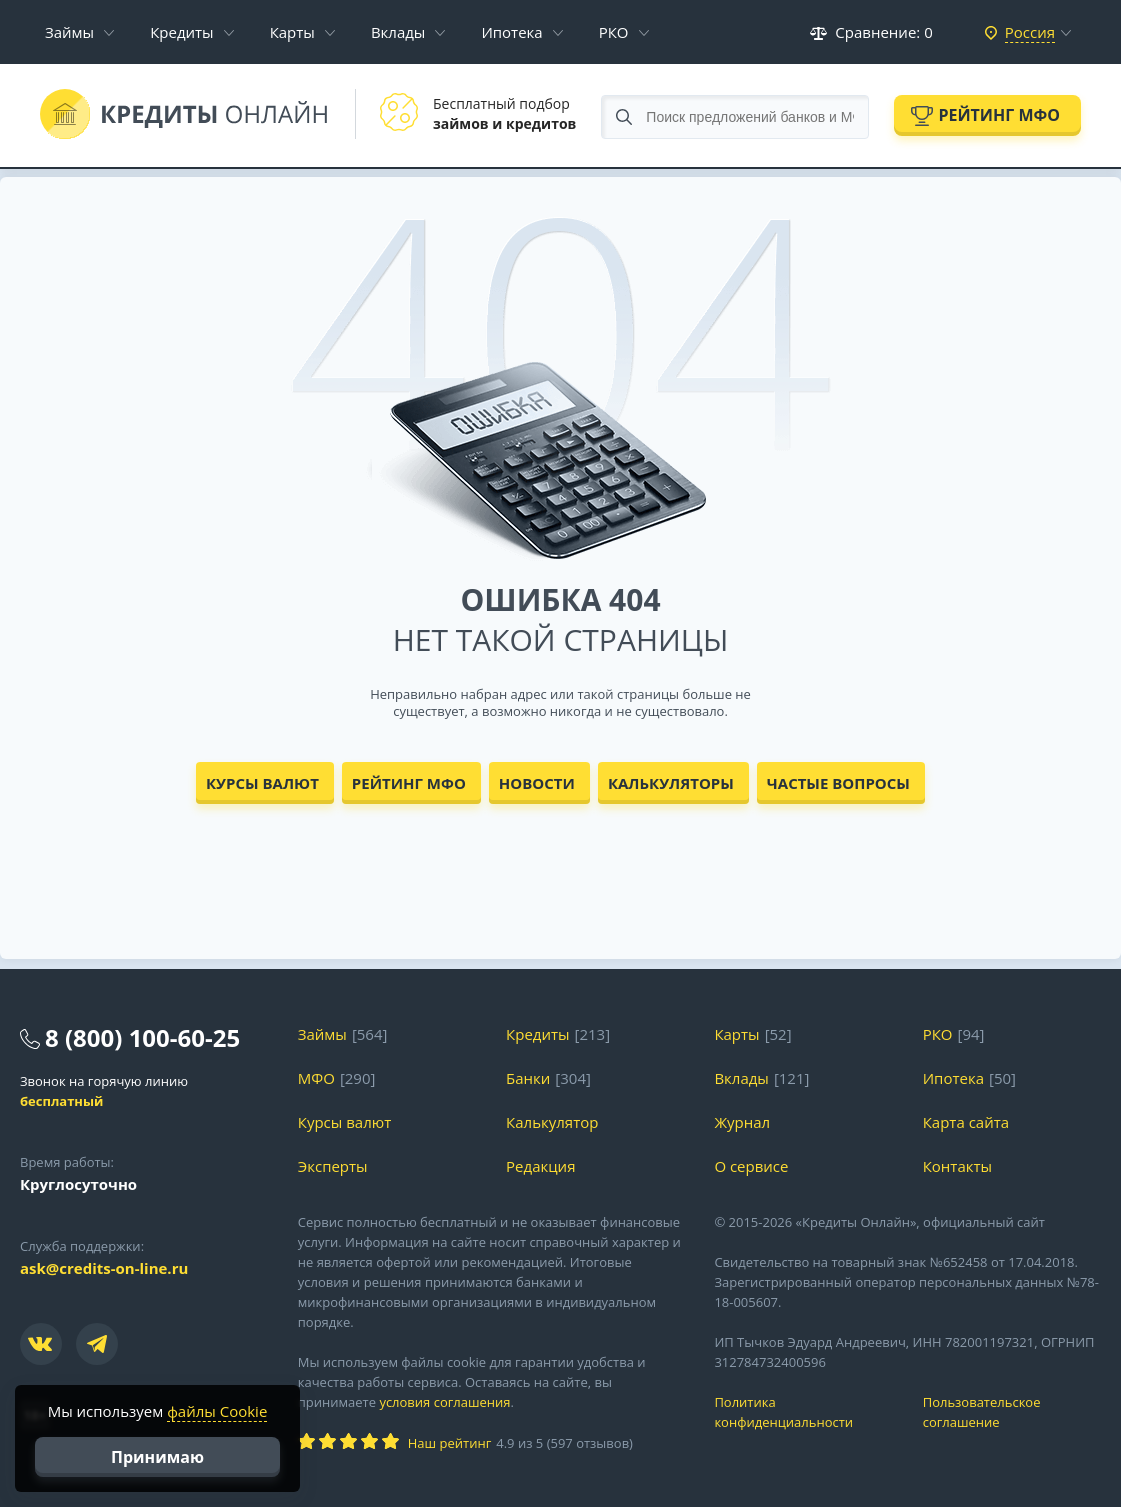 This screenshot has width=1121, height=1507. What do you see at coordinates (217, 1411) in the screenshot?
I see `файлы Cookie` at bounding box center [217, 1411].